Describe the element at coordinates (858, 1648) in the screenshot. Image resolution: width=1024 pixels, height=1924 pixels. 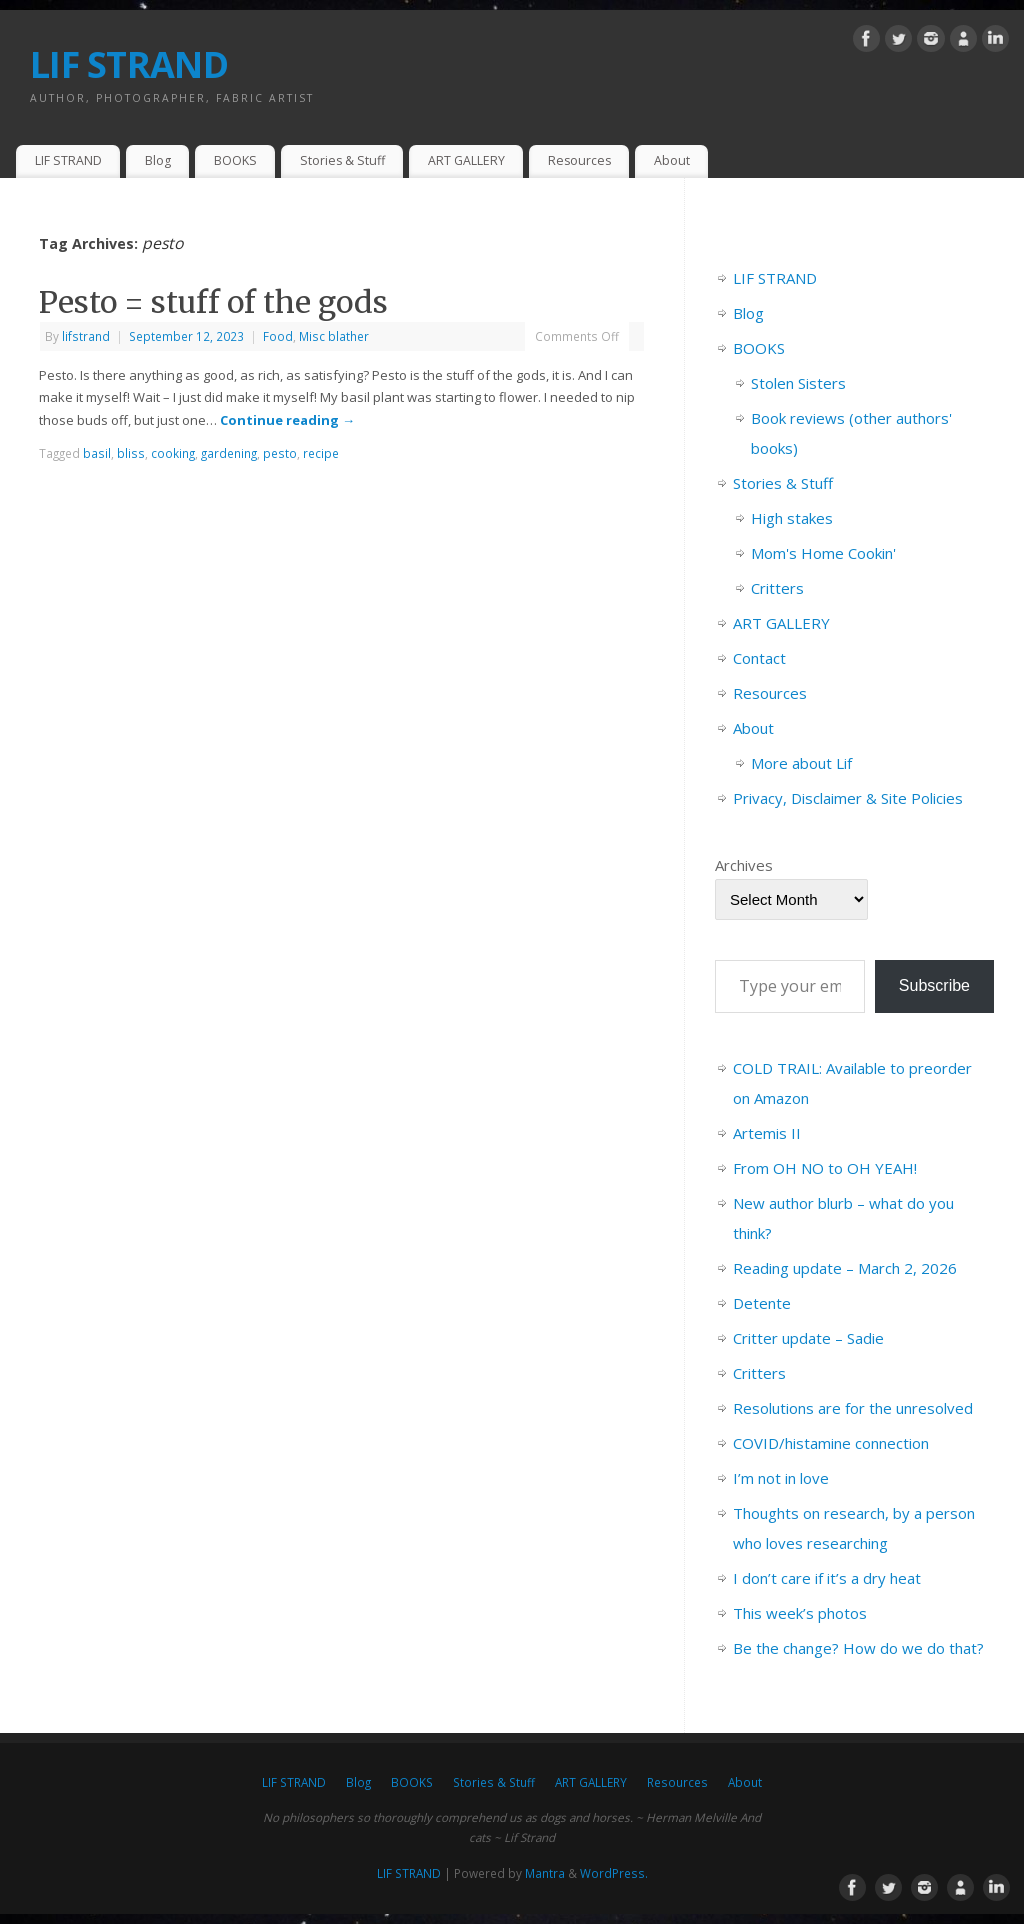
I see `Be the change? How do we do that?` at that location.